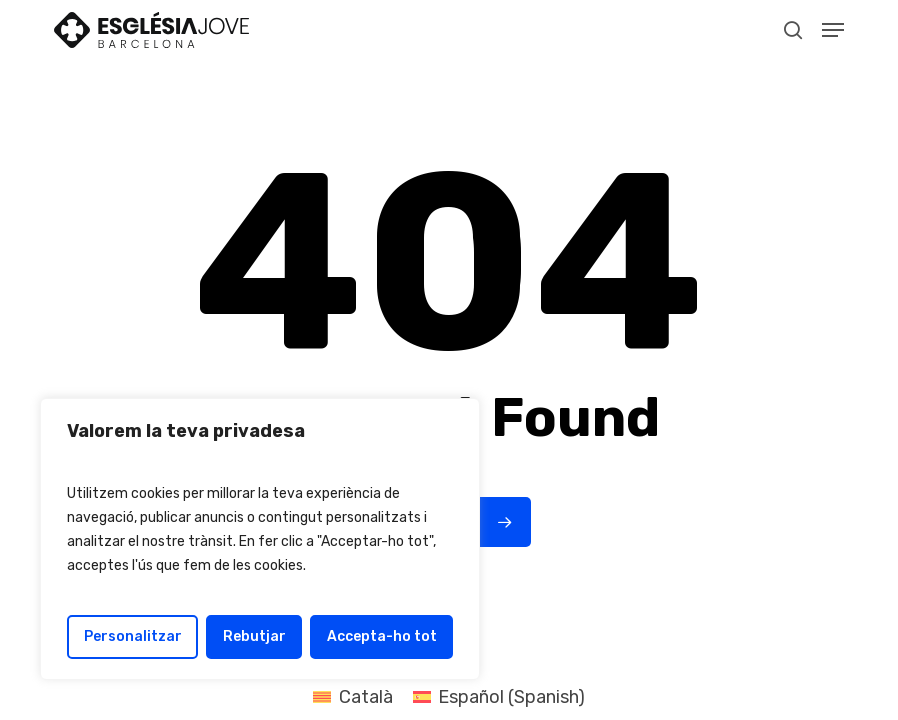 The width and height of the screenshot is (898, 720). I want to click on Rebutjar, so click(254, 636).